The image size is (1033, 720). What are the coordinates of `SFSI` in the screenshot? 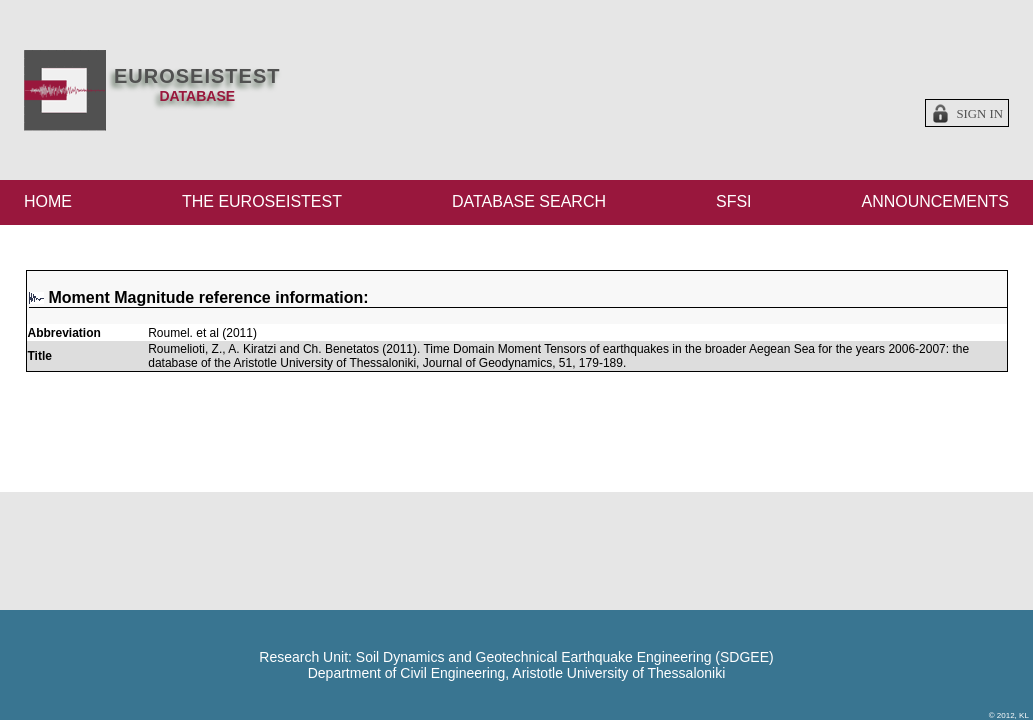 It's located at (734, 201).